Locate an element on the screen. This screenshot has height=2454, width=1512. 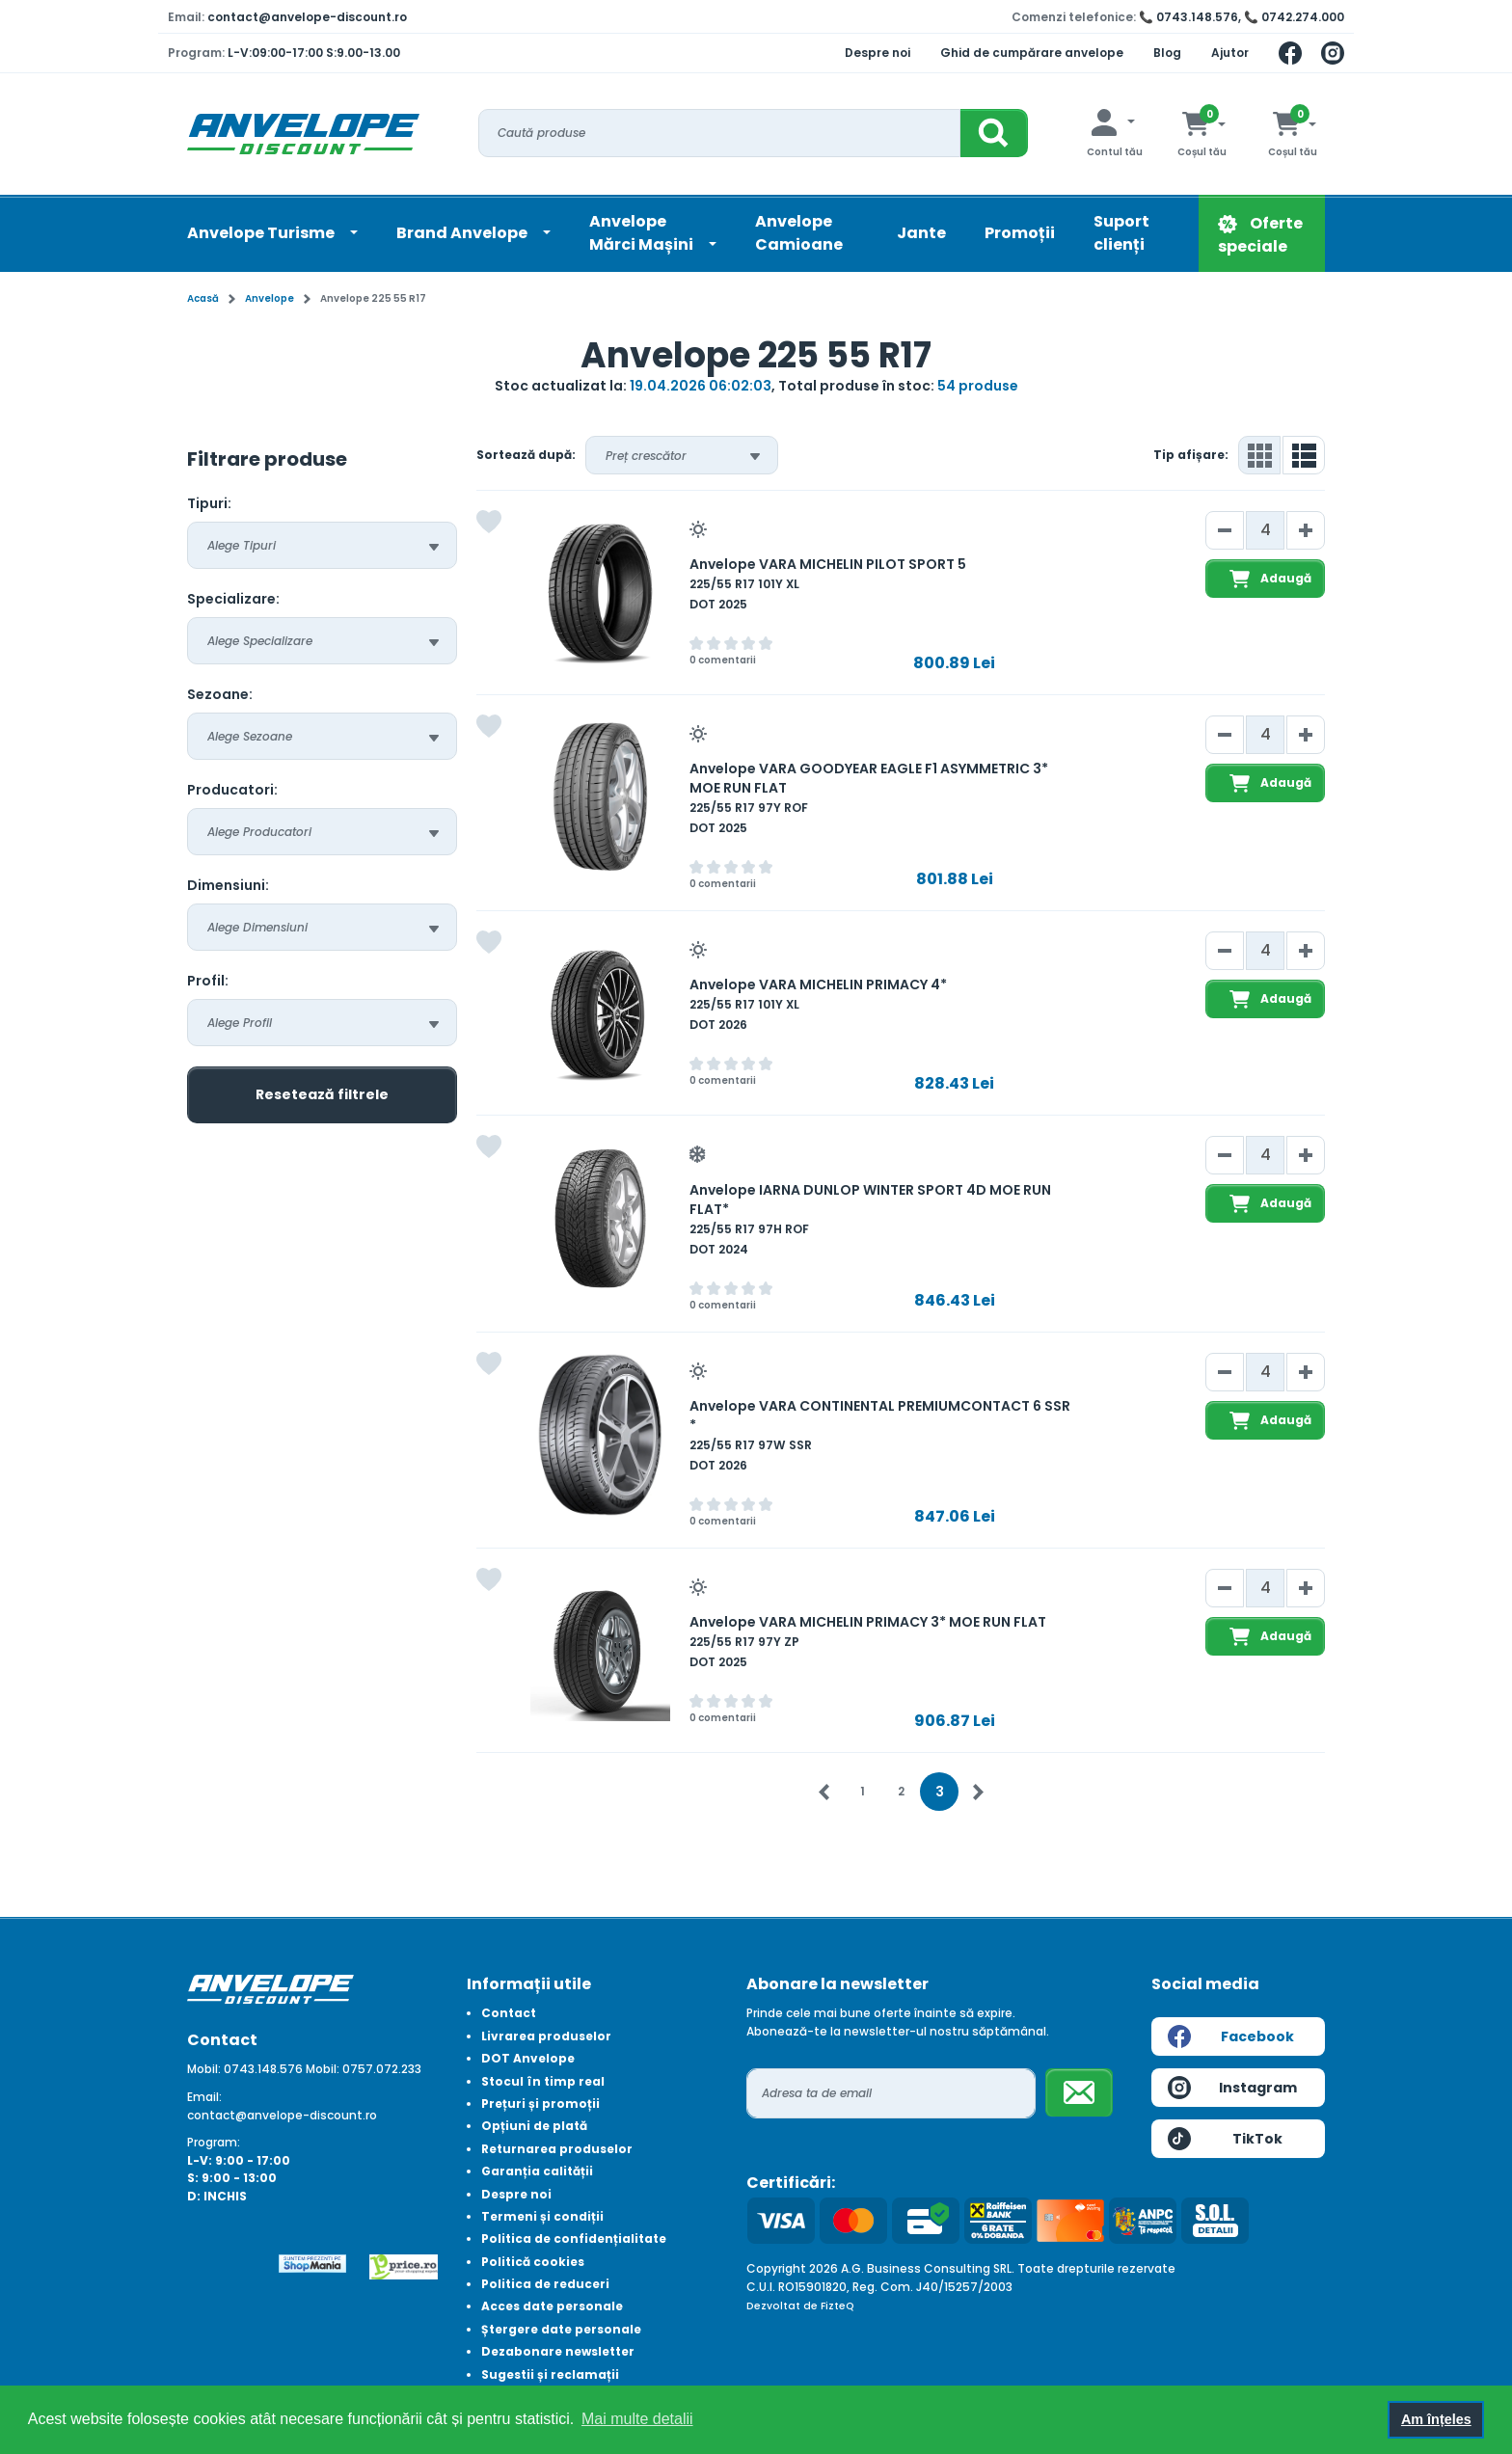
Jante is located at coordinates (921, 233).